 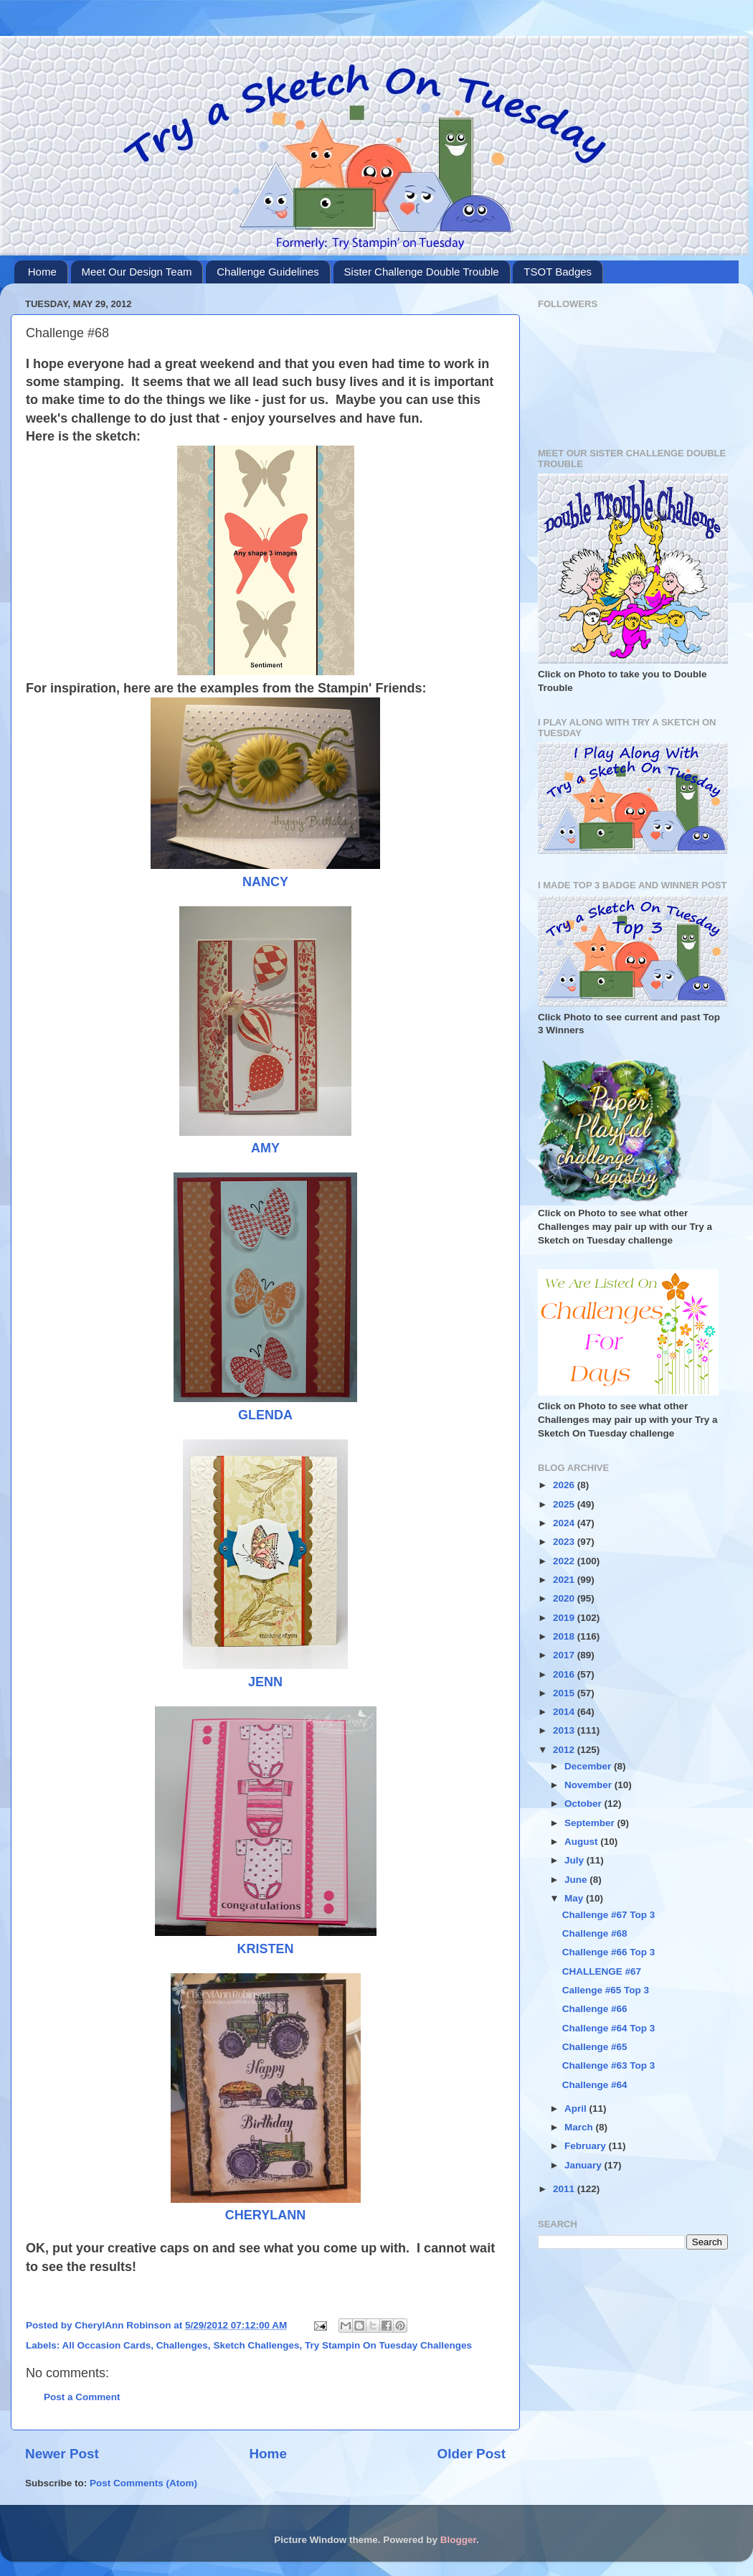 I want to click on 2014, so click(x=565, y=1711).